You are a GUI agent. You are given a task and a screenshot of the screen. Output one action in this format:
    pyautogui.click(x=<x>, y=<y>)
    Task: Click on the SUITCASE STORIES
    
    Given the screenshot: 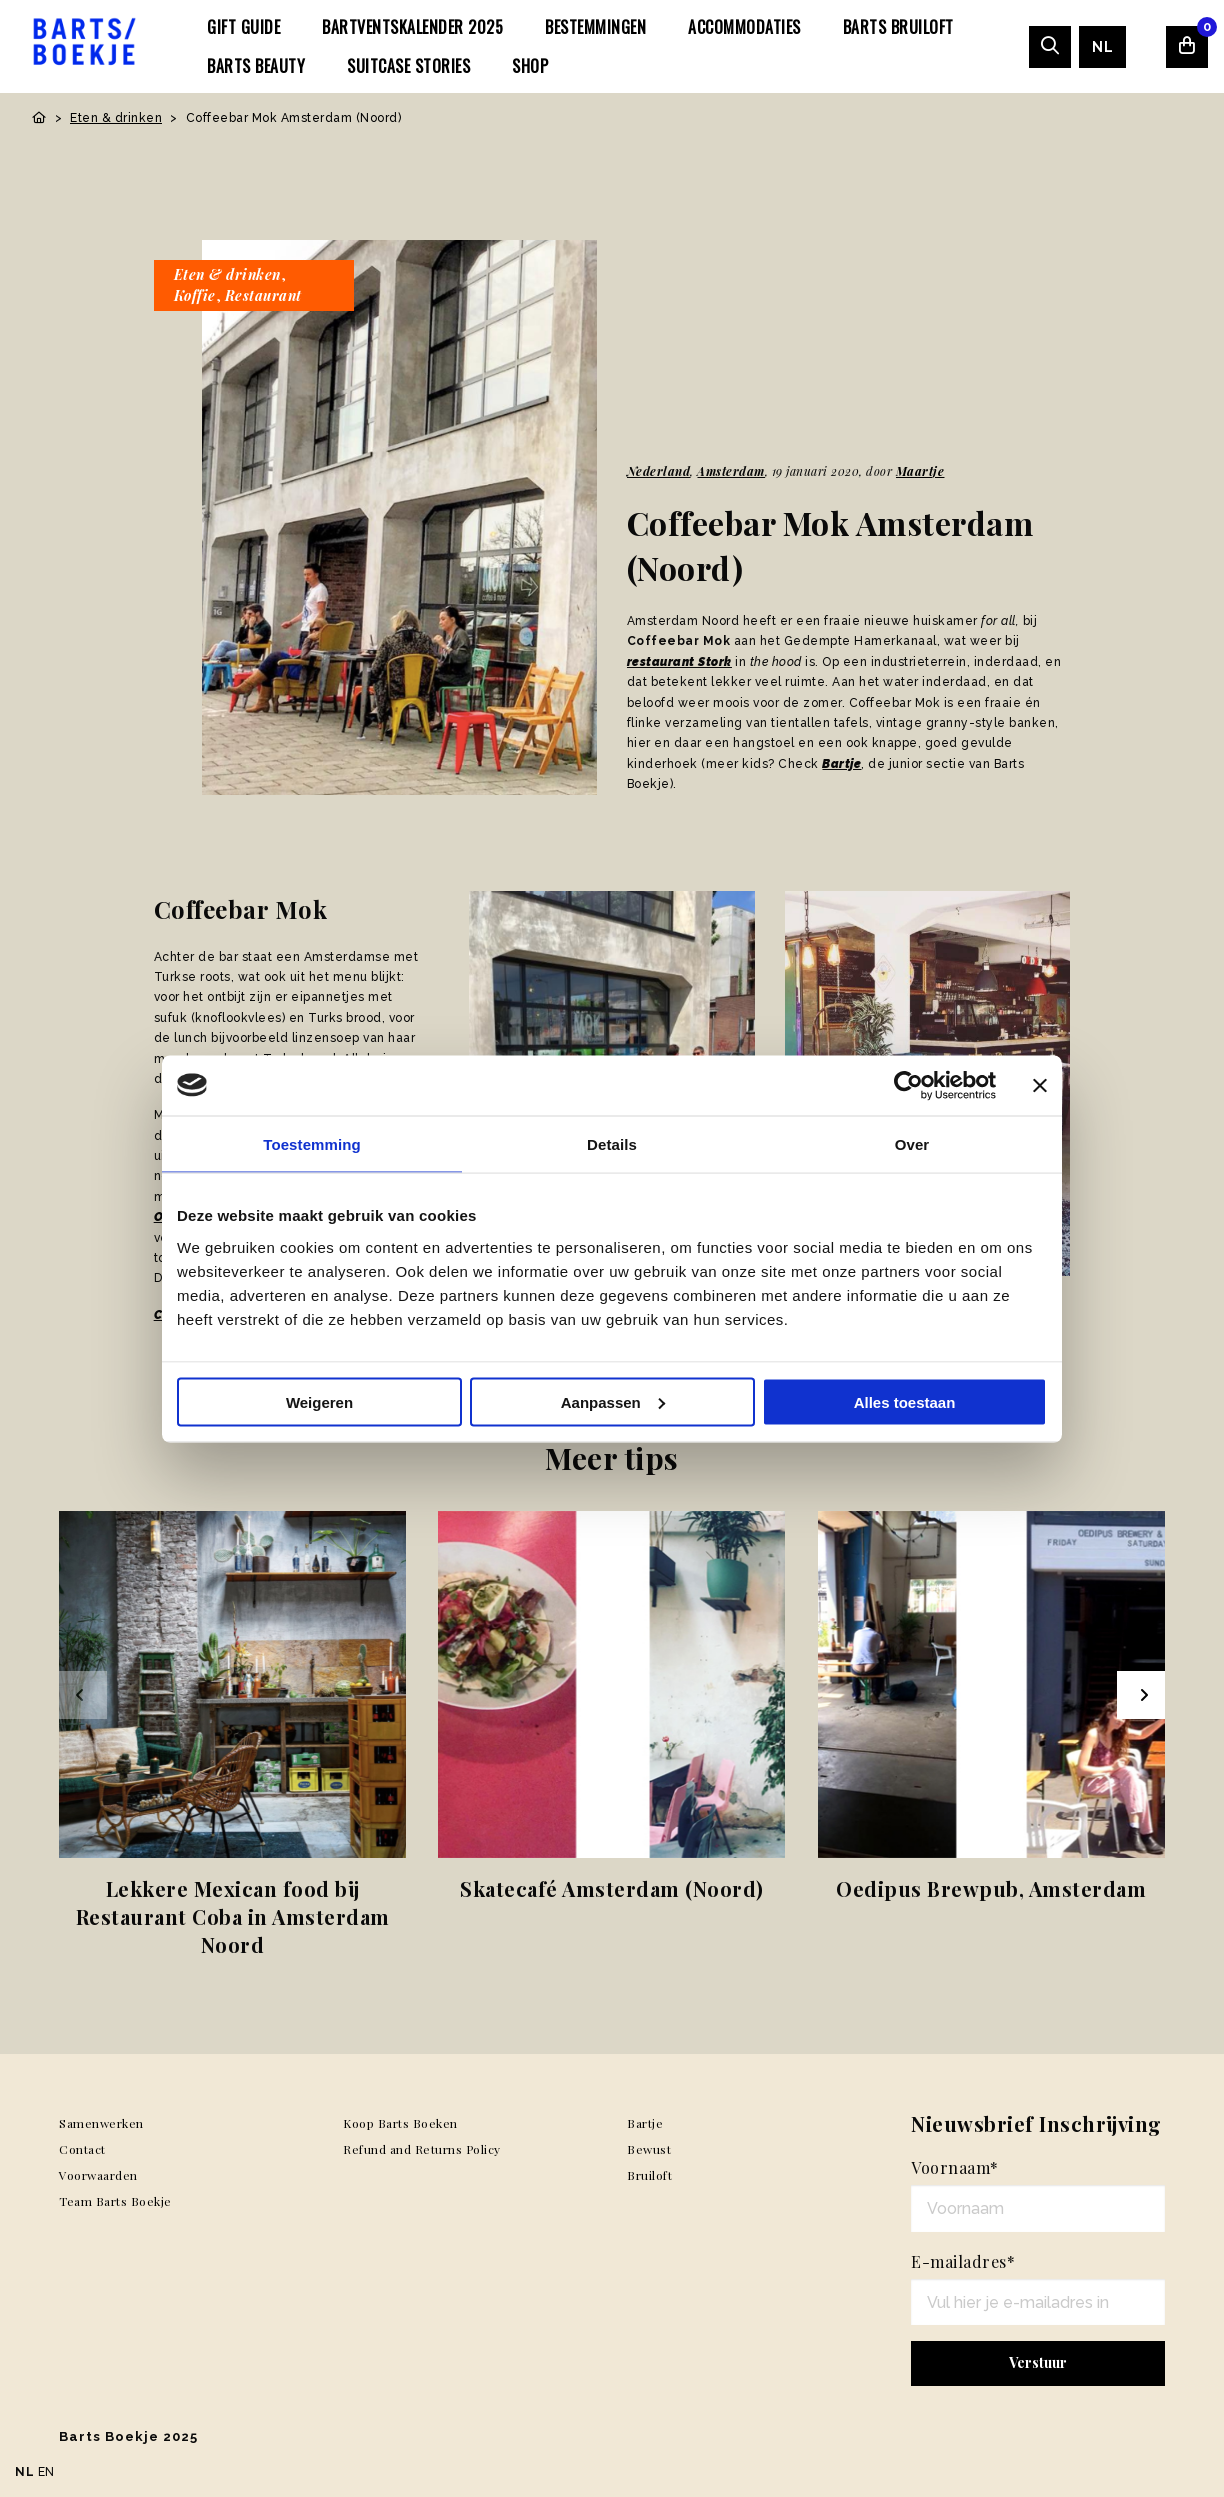 What is the action you would take?
    pyautogui.click(x=408, y=66)
    